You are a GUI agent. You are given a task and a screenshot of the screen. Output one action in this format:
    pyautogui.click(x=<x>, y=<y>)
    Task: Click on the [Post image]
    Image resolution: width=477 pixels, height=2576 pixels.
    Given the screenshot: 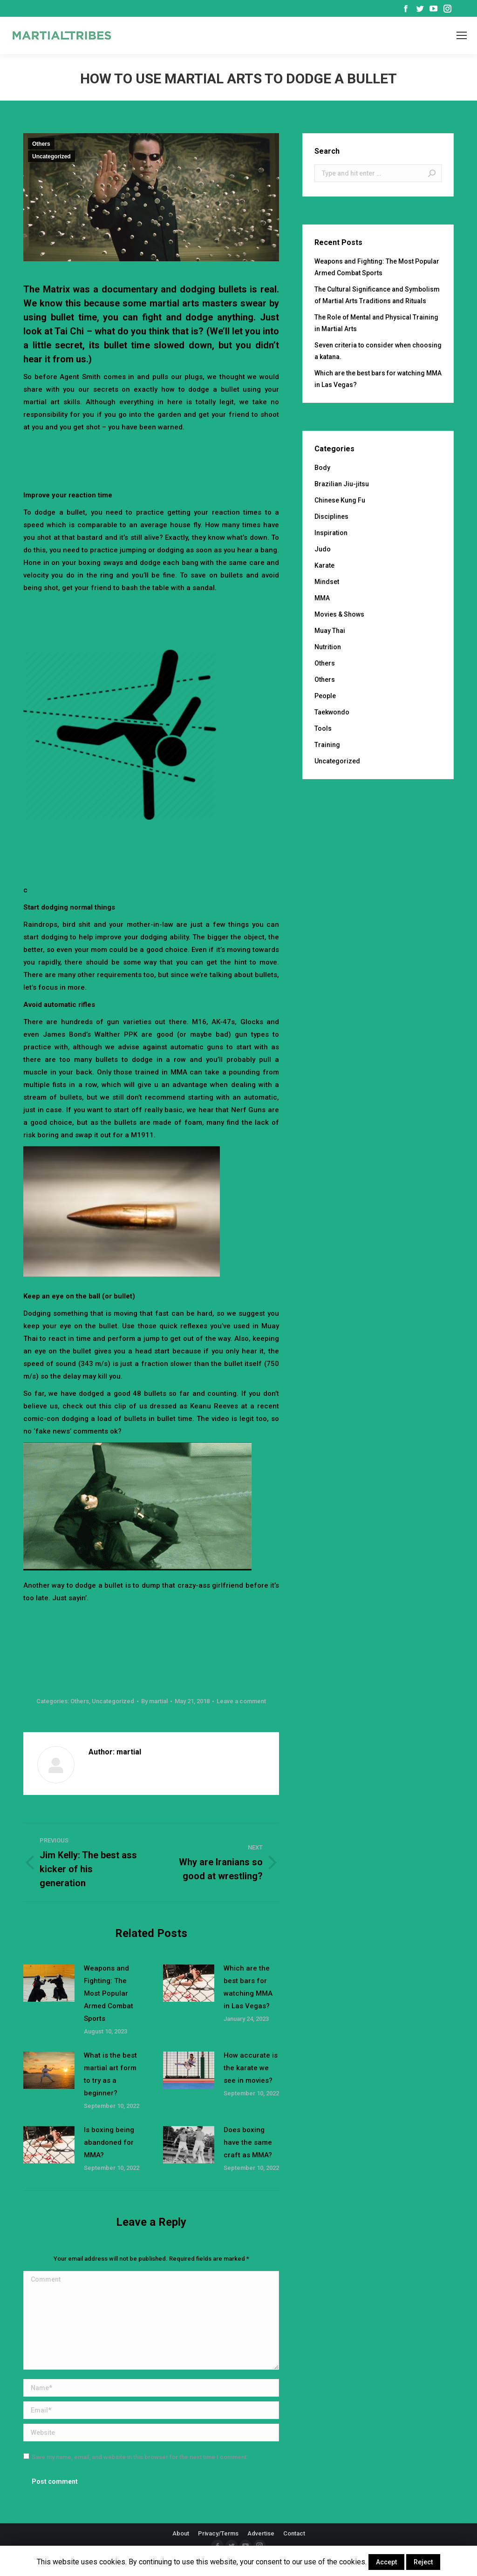 What is the action you would take?
    pyautogui.click(x=49, y=1983)
    